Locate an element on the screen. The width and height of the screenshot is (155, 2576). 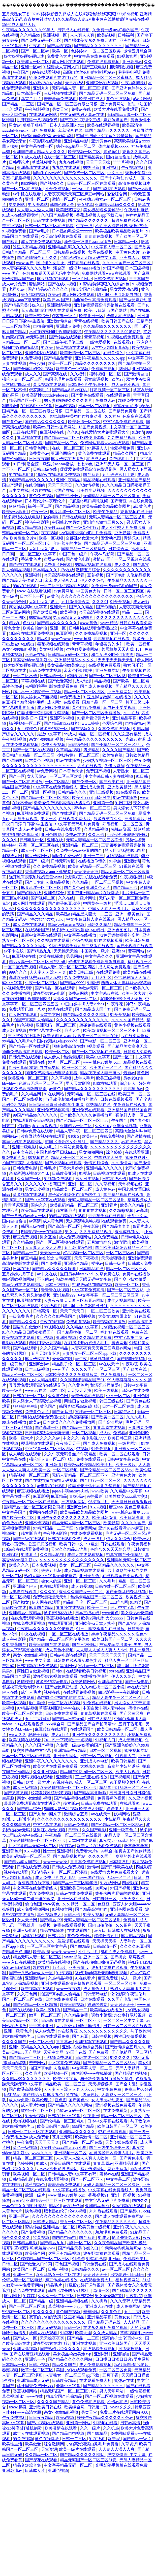
成年人毛片 is located at coordinates (84, 1078).